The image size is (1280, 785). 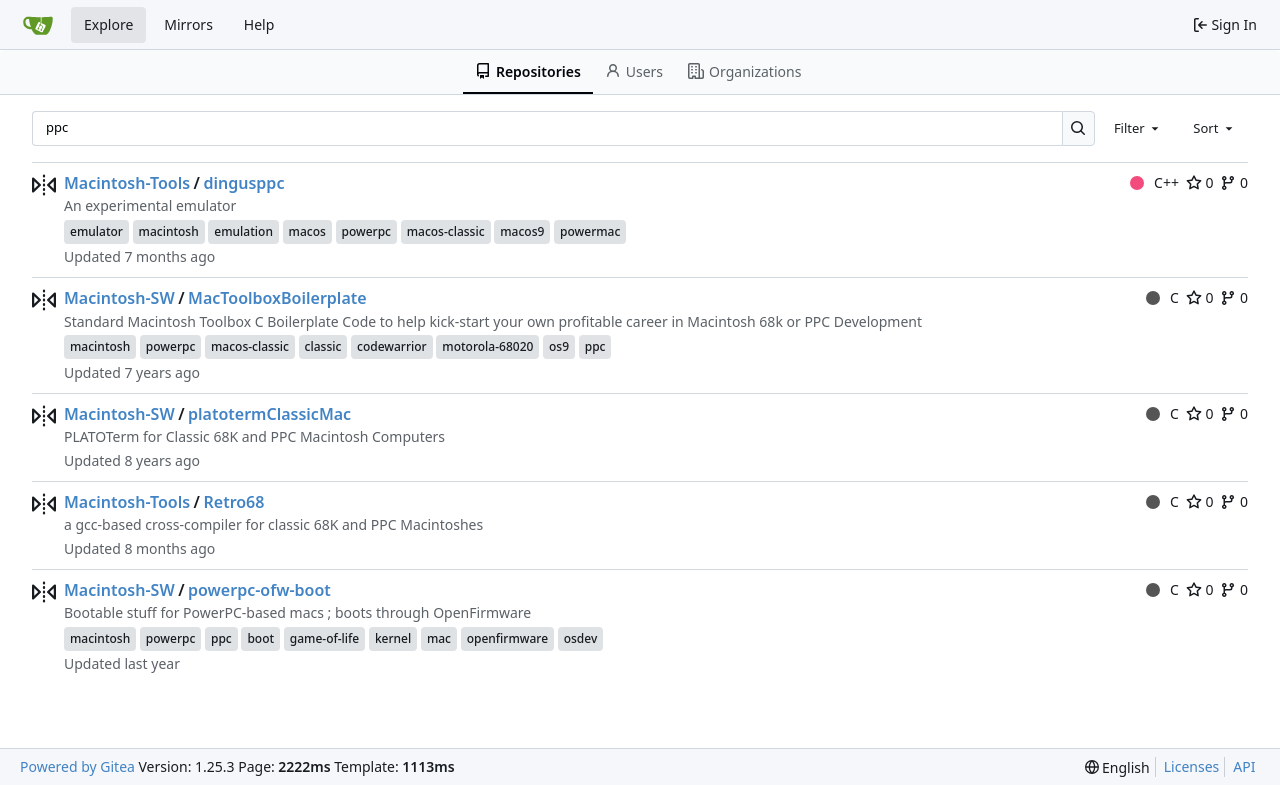 What do you see at coordinates (507, 638) in the screenshot?
I see `openfirmware` at bounding box center [507, 638].